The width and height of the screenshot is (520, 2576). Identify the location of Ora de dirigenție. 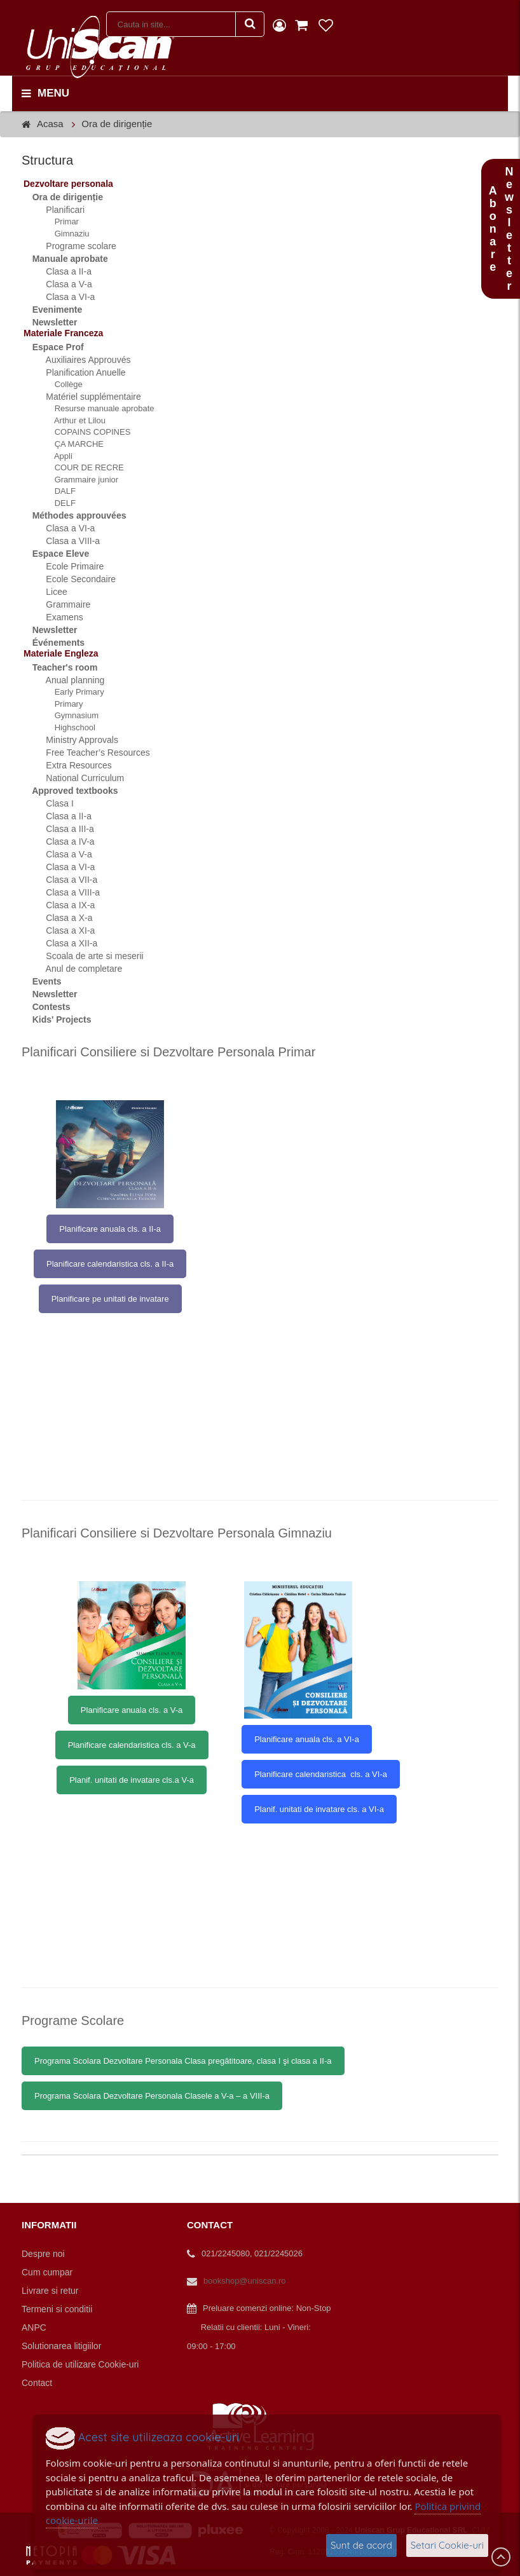
(116, 123).